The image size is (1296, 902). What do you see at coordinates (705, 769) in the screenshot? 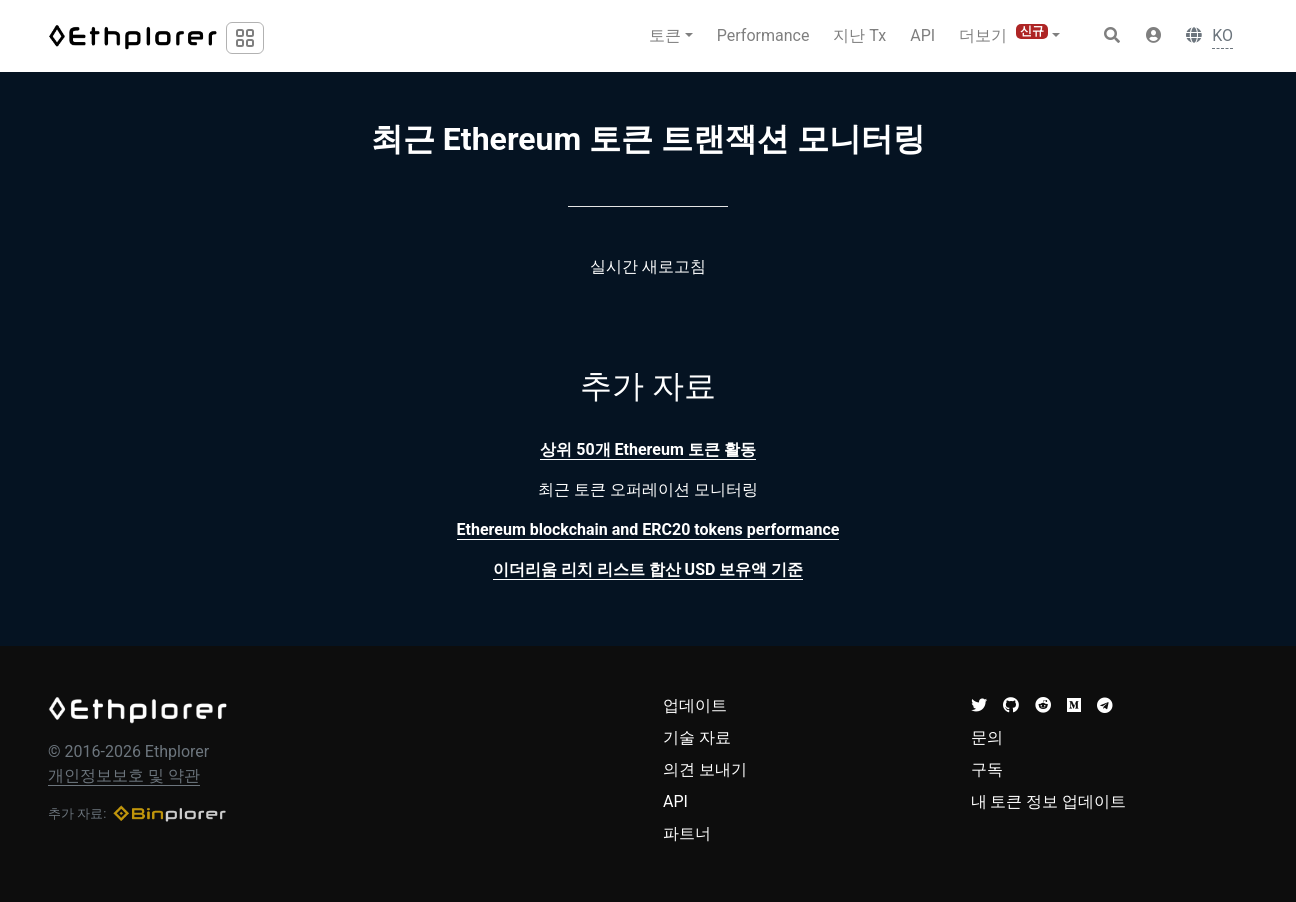
I see `의견 보내기` at bounding box center [705, 769].